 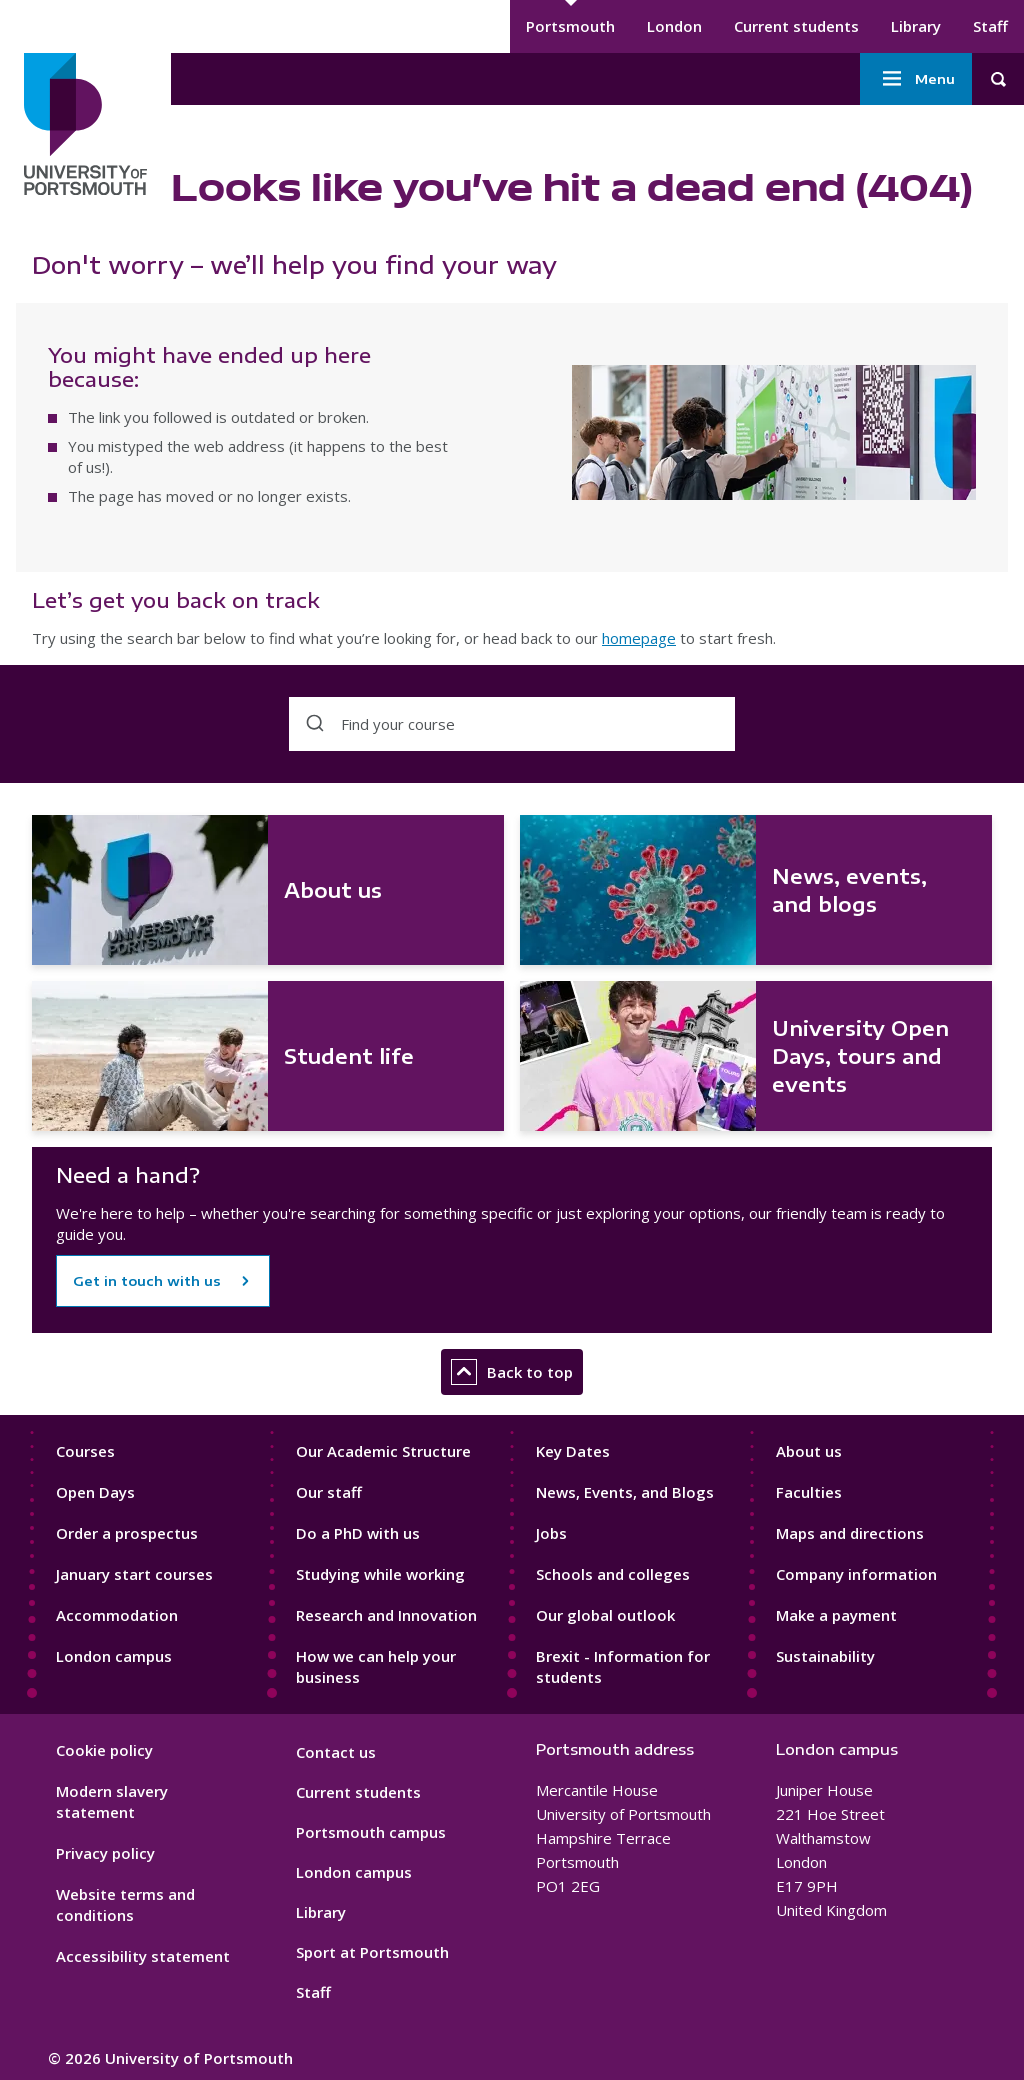 What do you see at coordinates (639, 638) in the screenshot?
I see `homepage` at bounding box center [639, 638].